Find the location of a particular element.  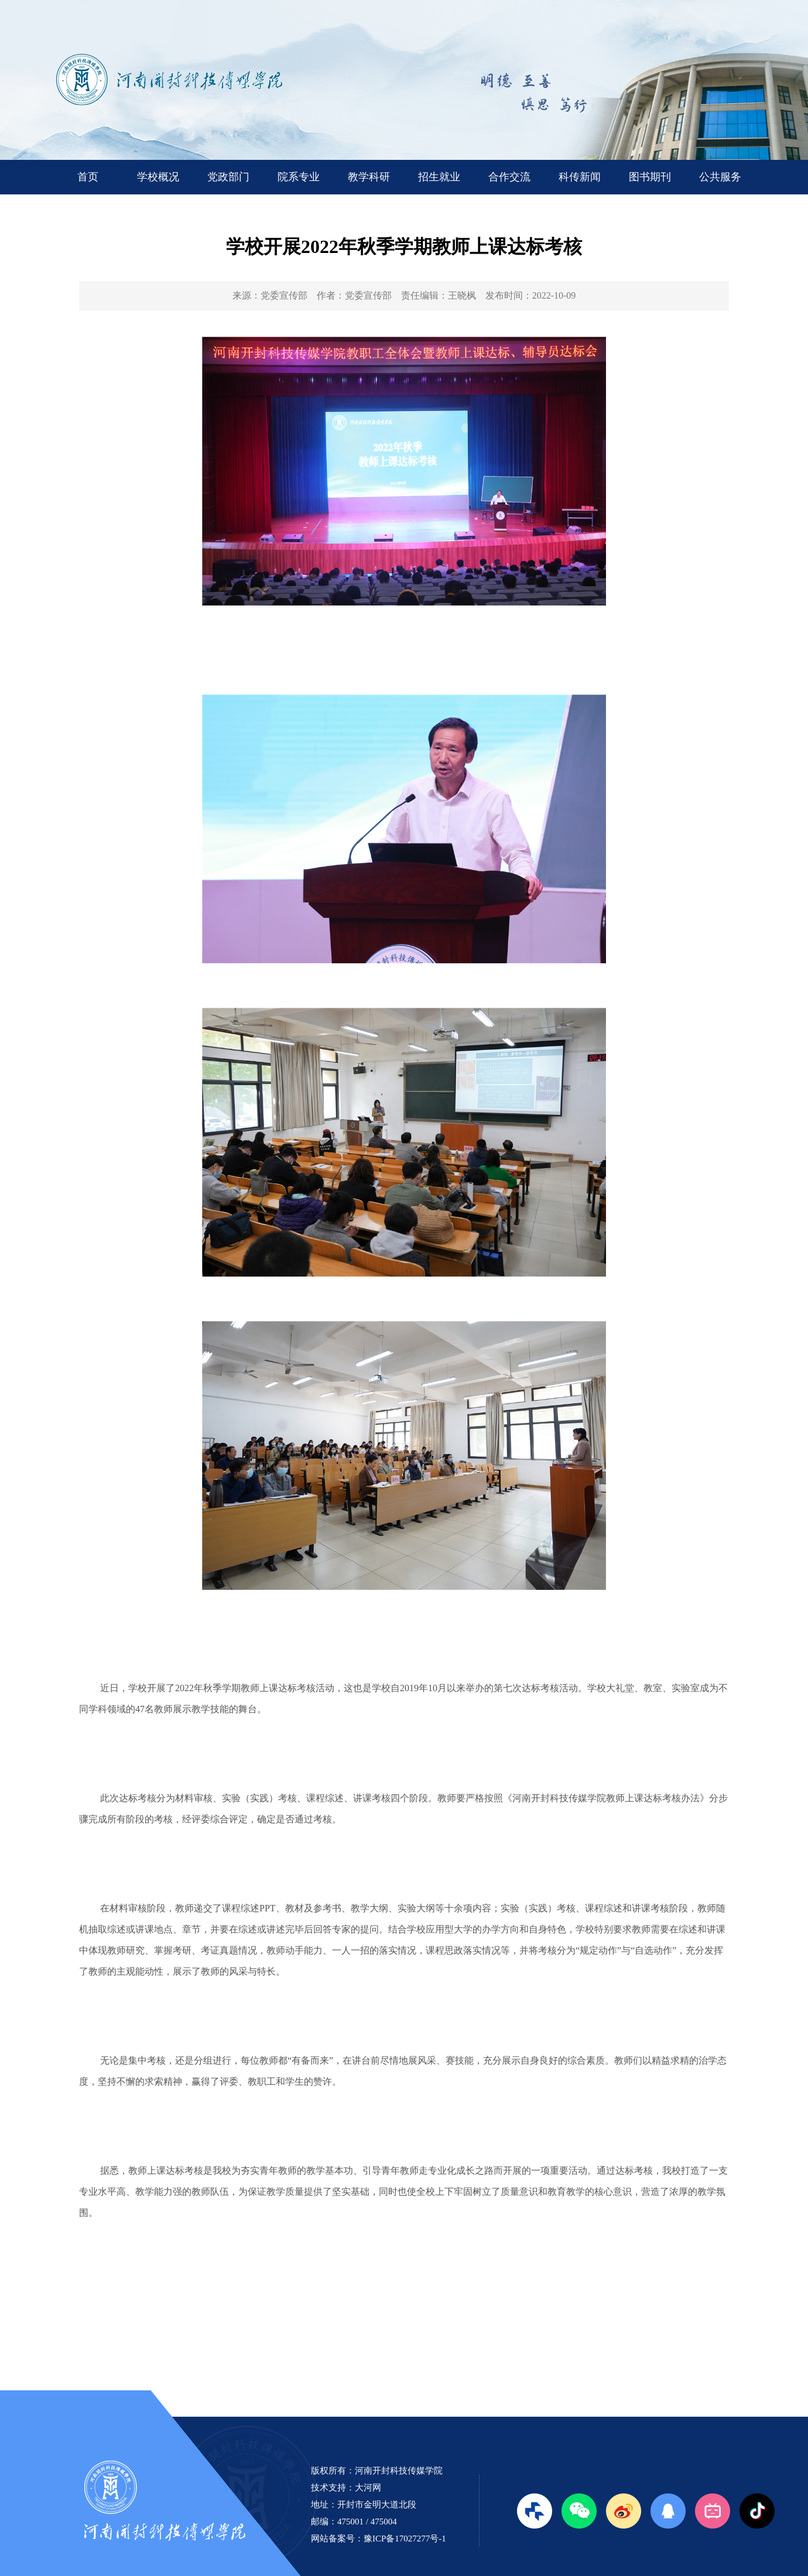

教学科研 is located at coordinates (369, 177).